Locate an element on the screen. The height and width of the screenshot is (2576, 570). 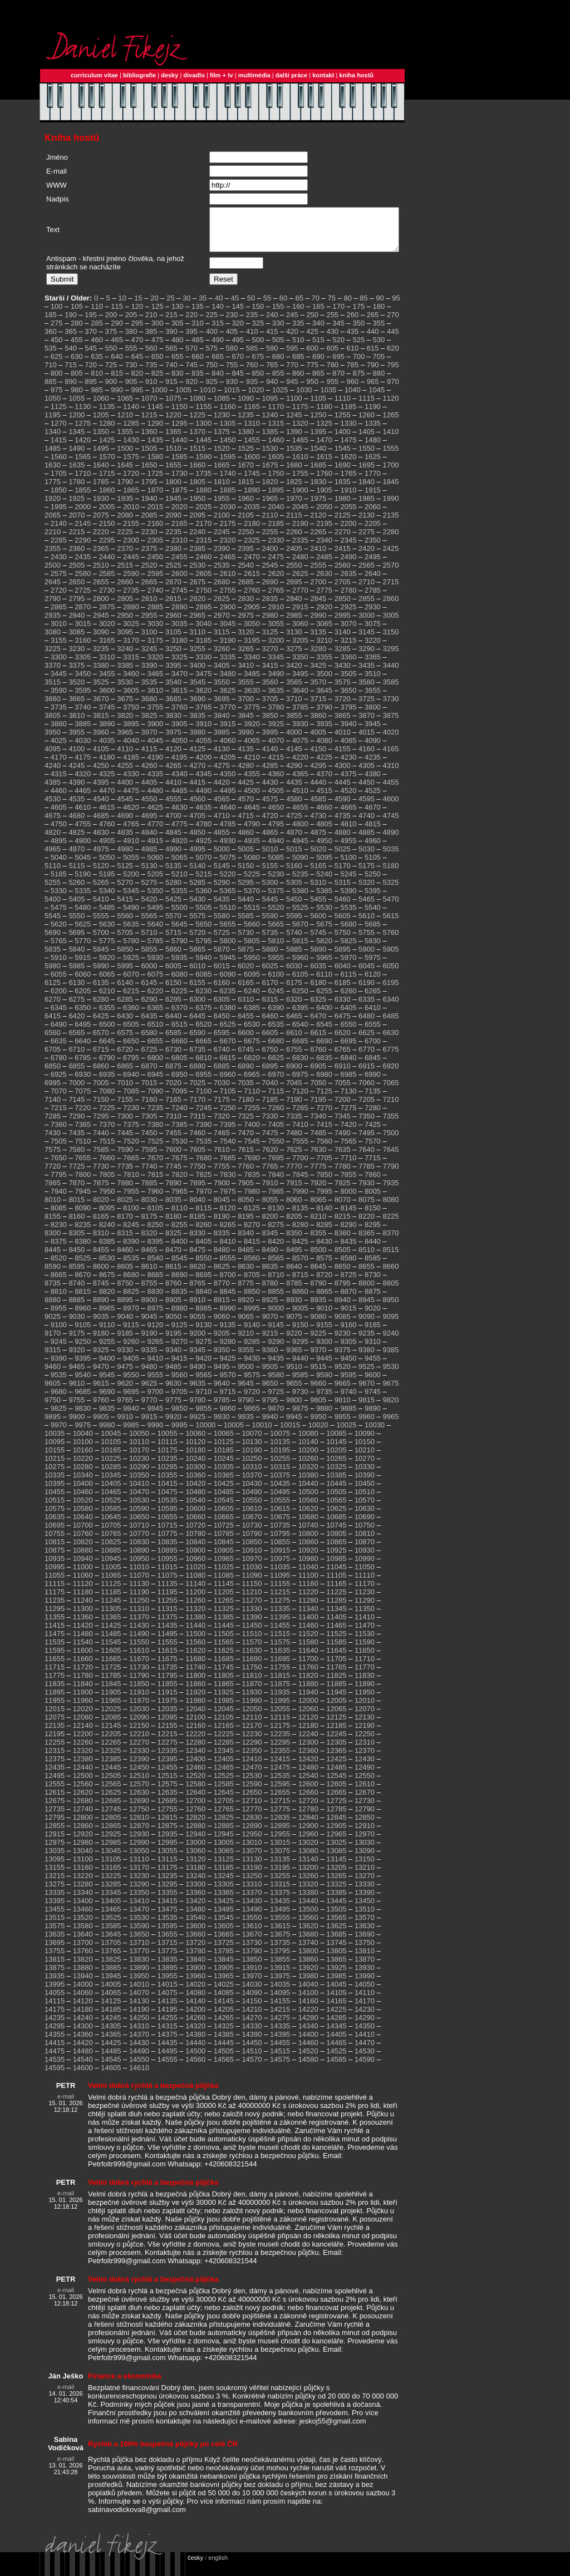
820 is located at coordinates (137, 381).